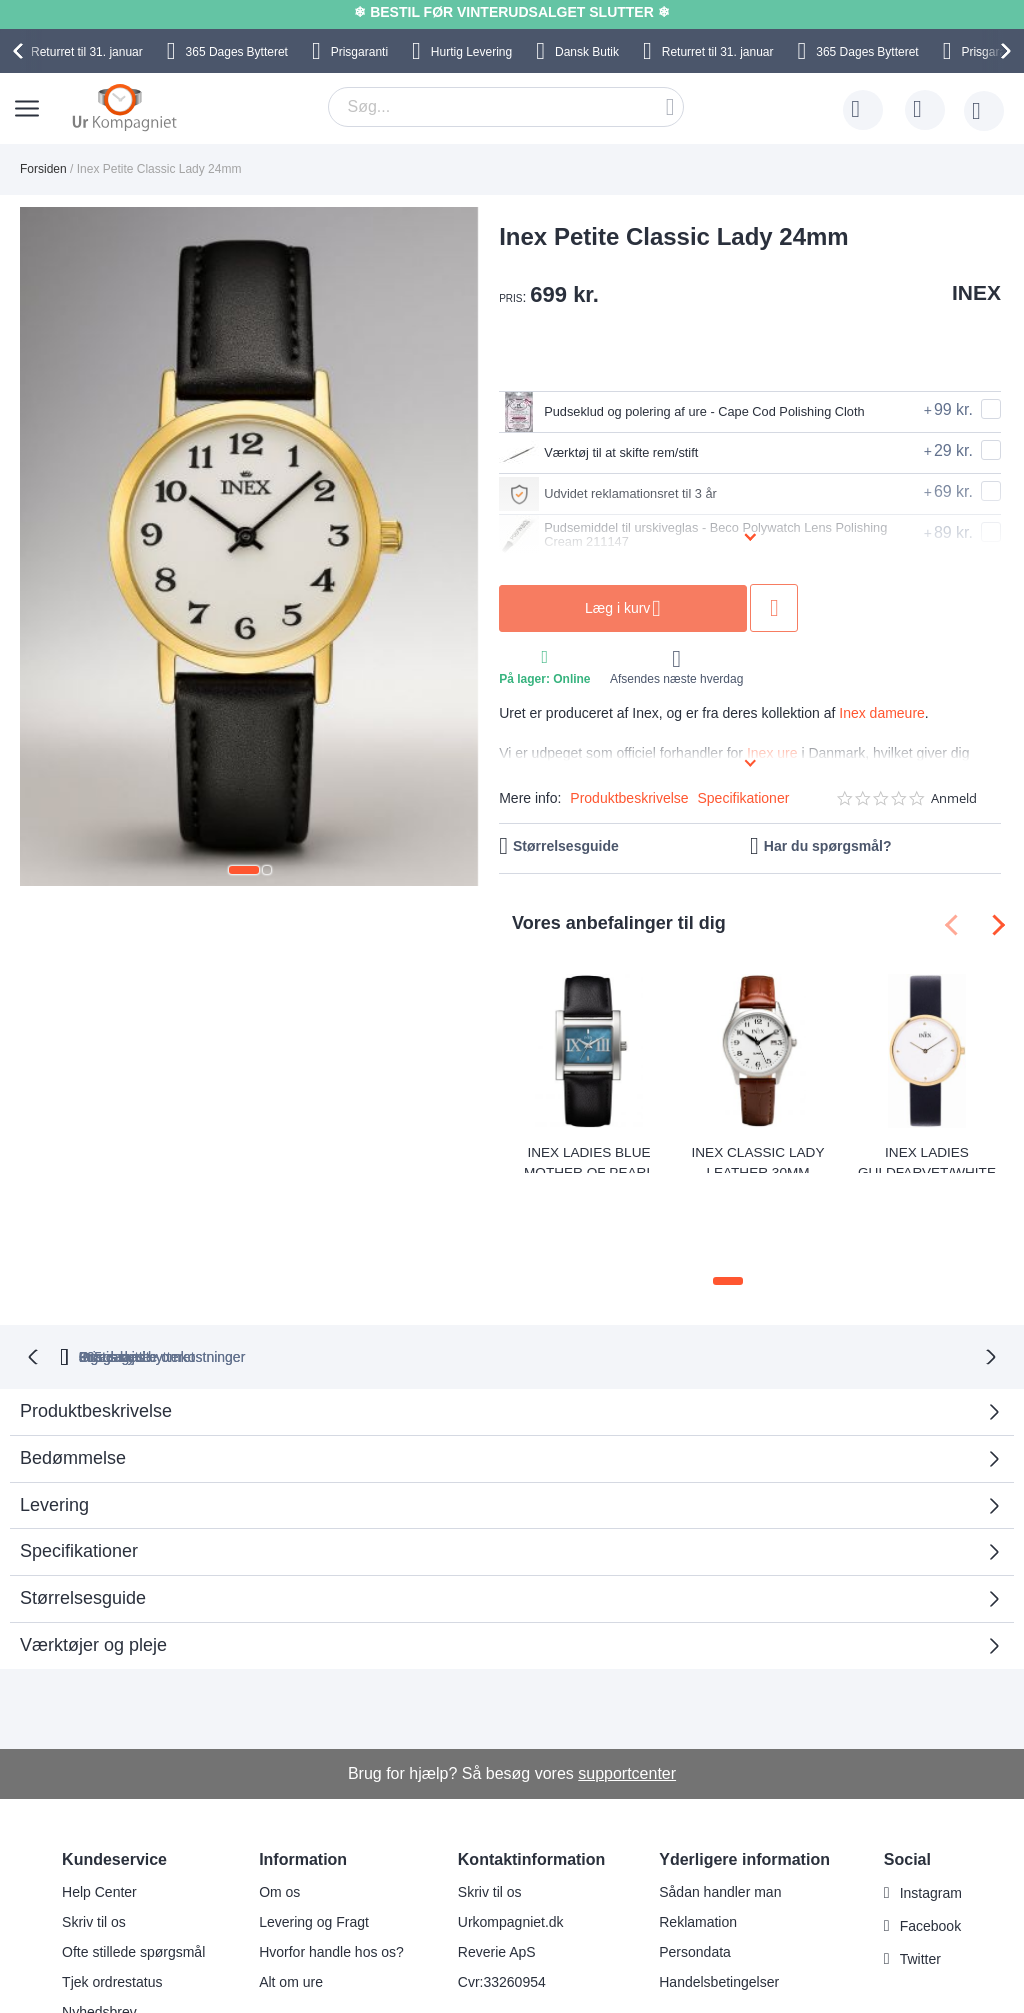 This screenshot has width=1024, height=2013. I want to click on Handelsbetingelser, so click(719, 1896).